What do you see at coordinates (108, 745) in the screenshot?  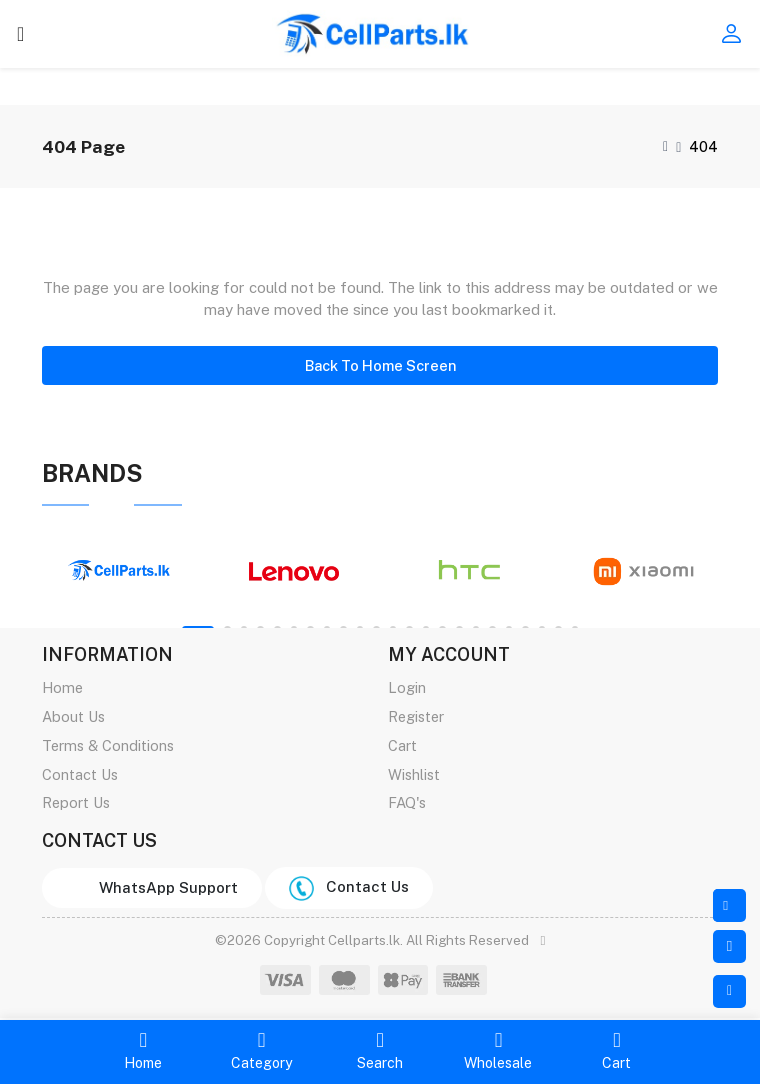 I see `Terms & Conditions` at bounding box center [108, 745].